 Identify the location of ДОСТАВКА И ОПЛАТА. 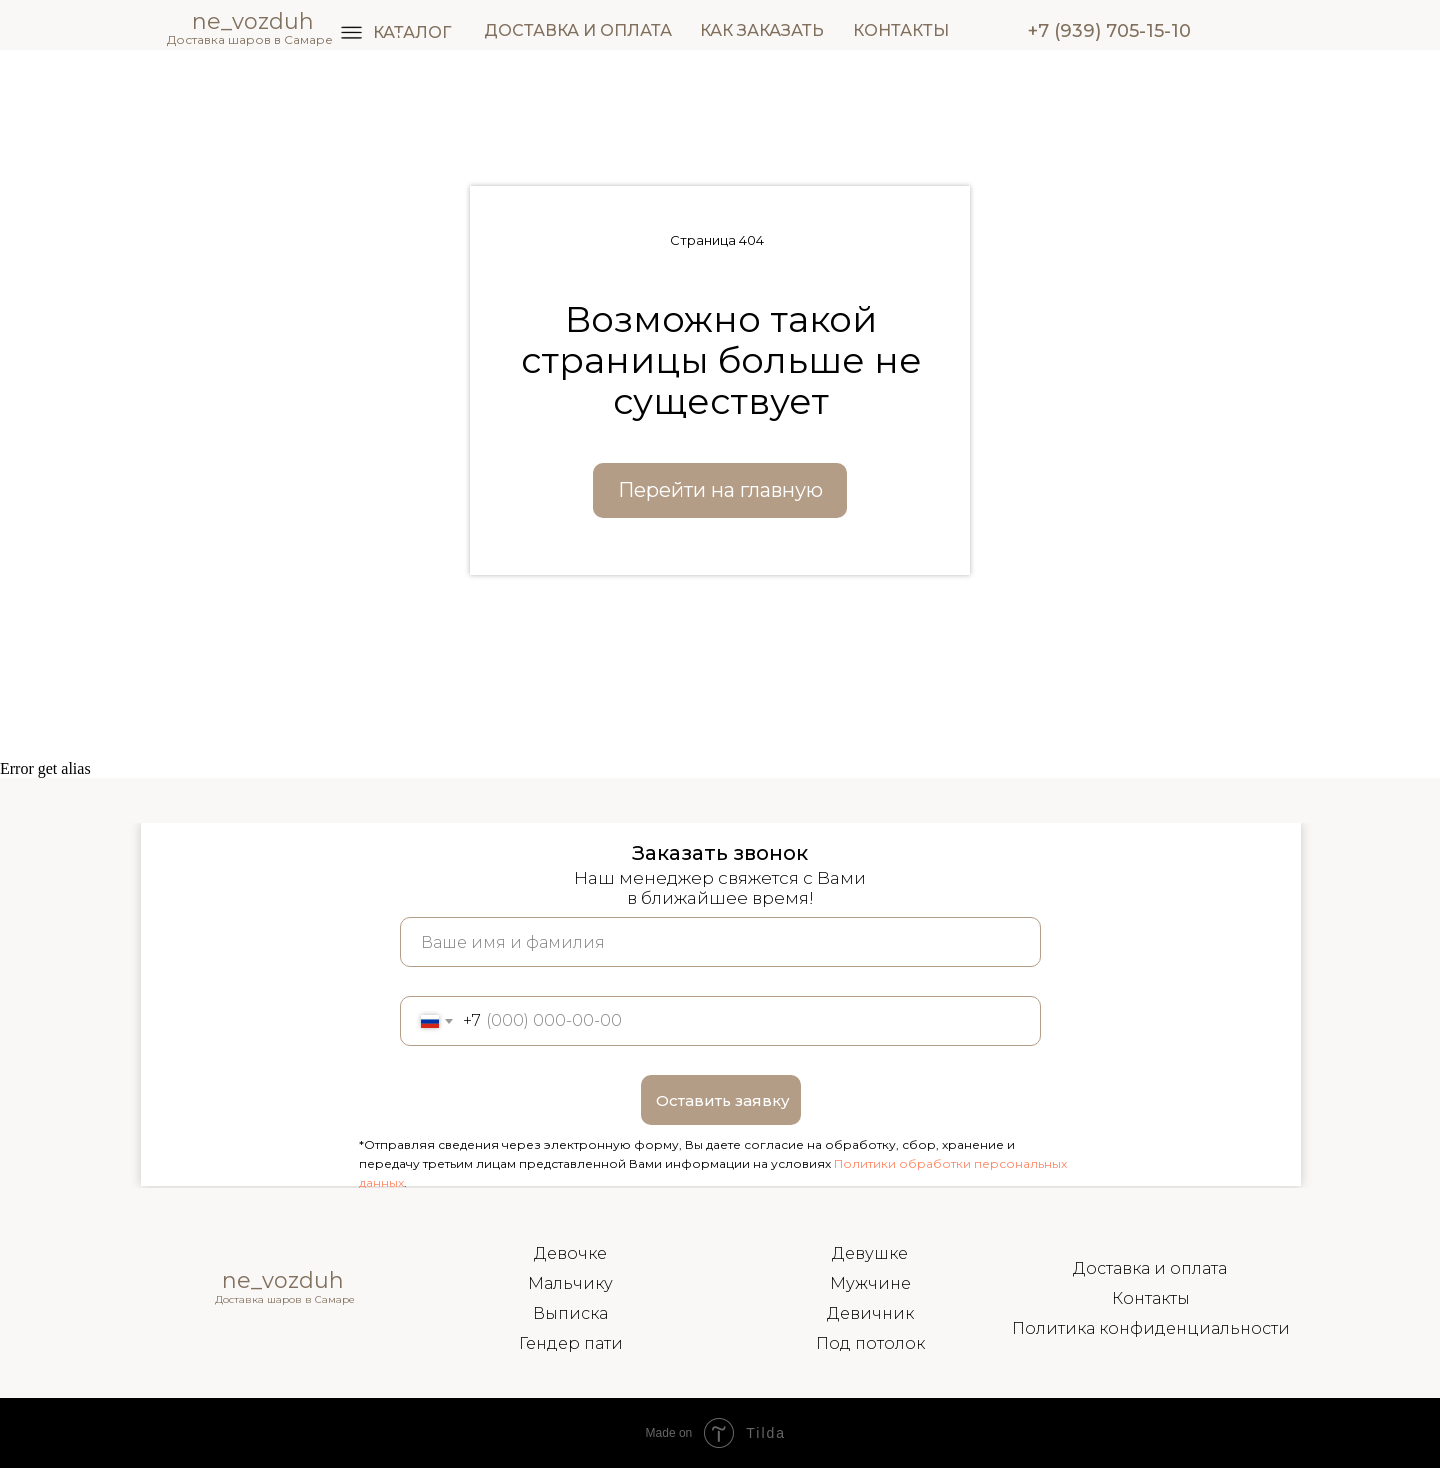
(578, 30).